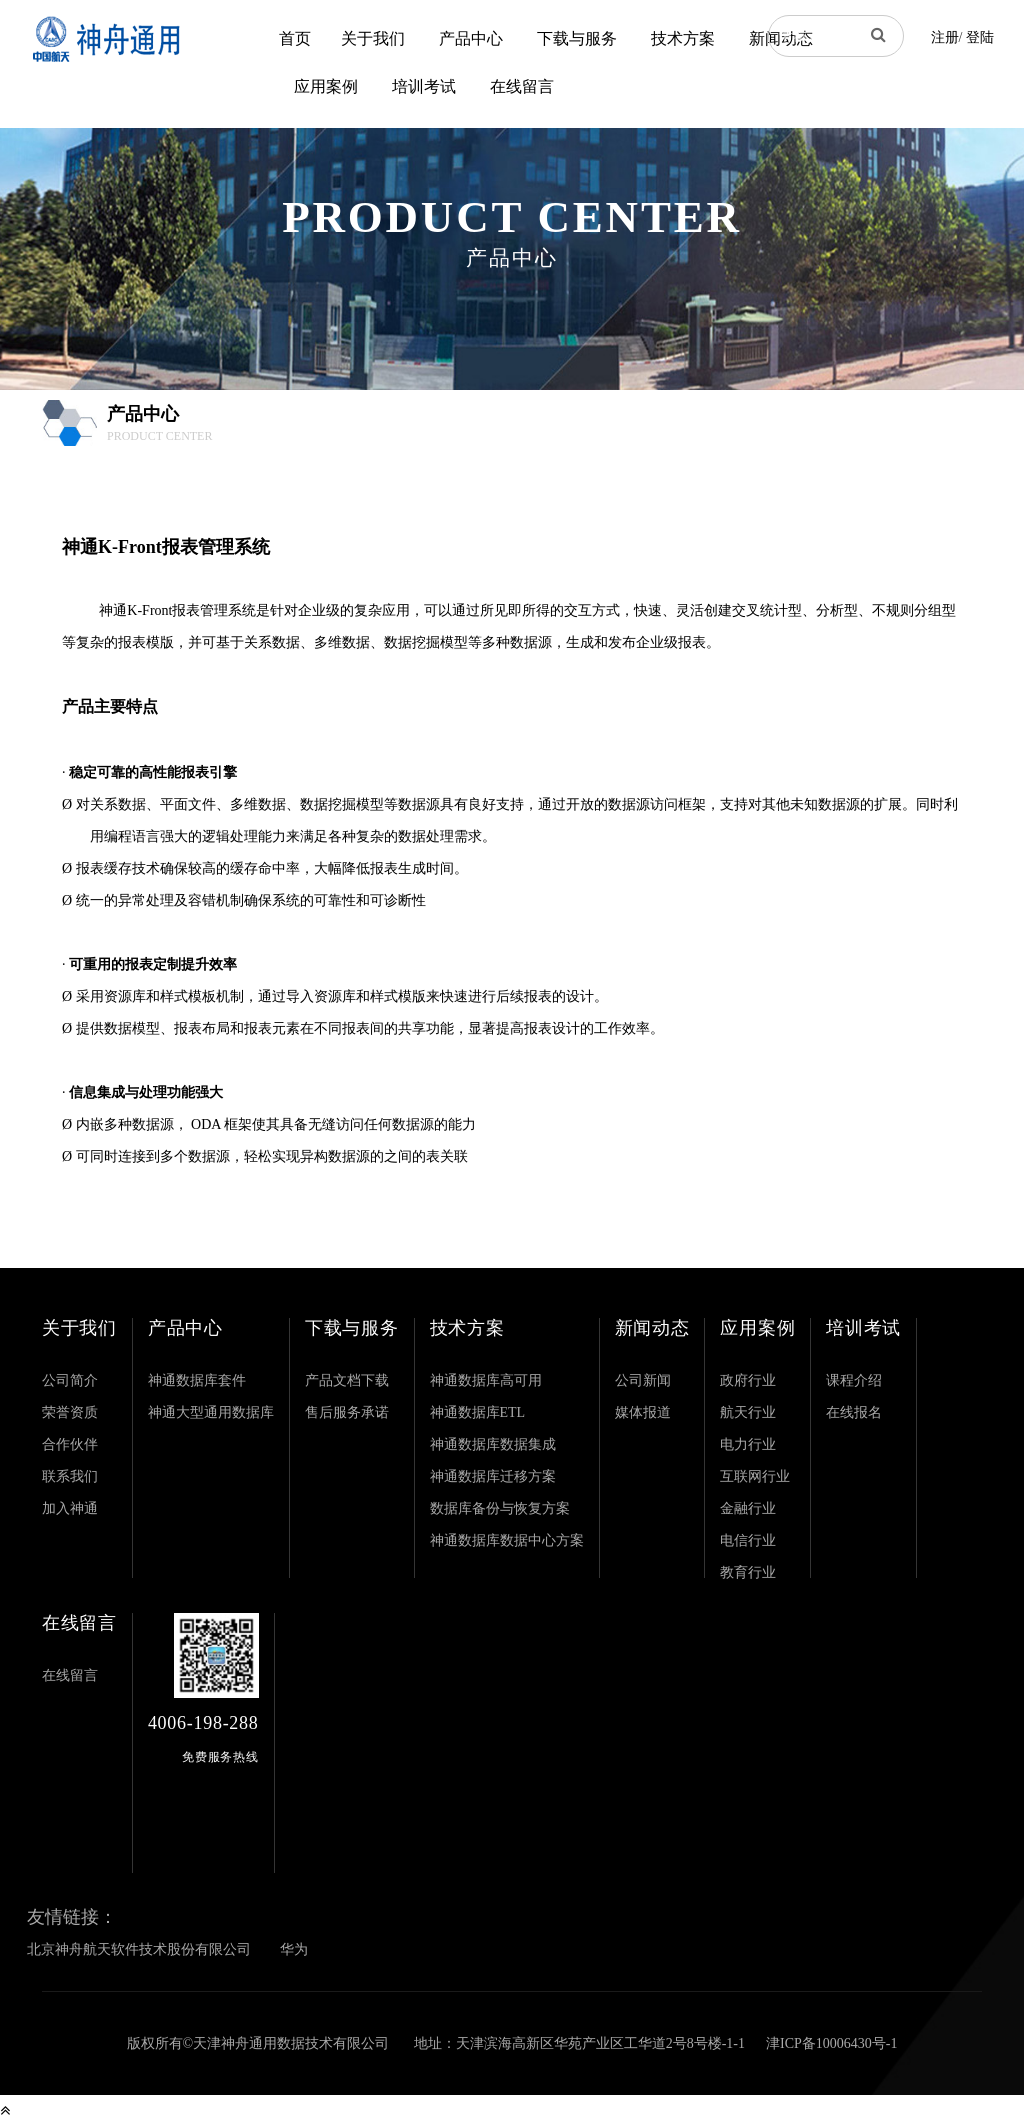  I want to click on 华为, so click(294, 1949).